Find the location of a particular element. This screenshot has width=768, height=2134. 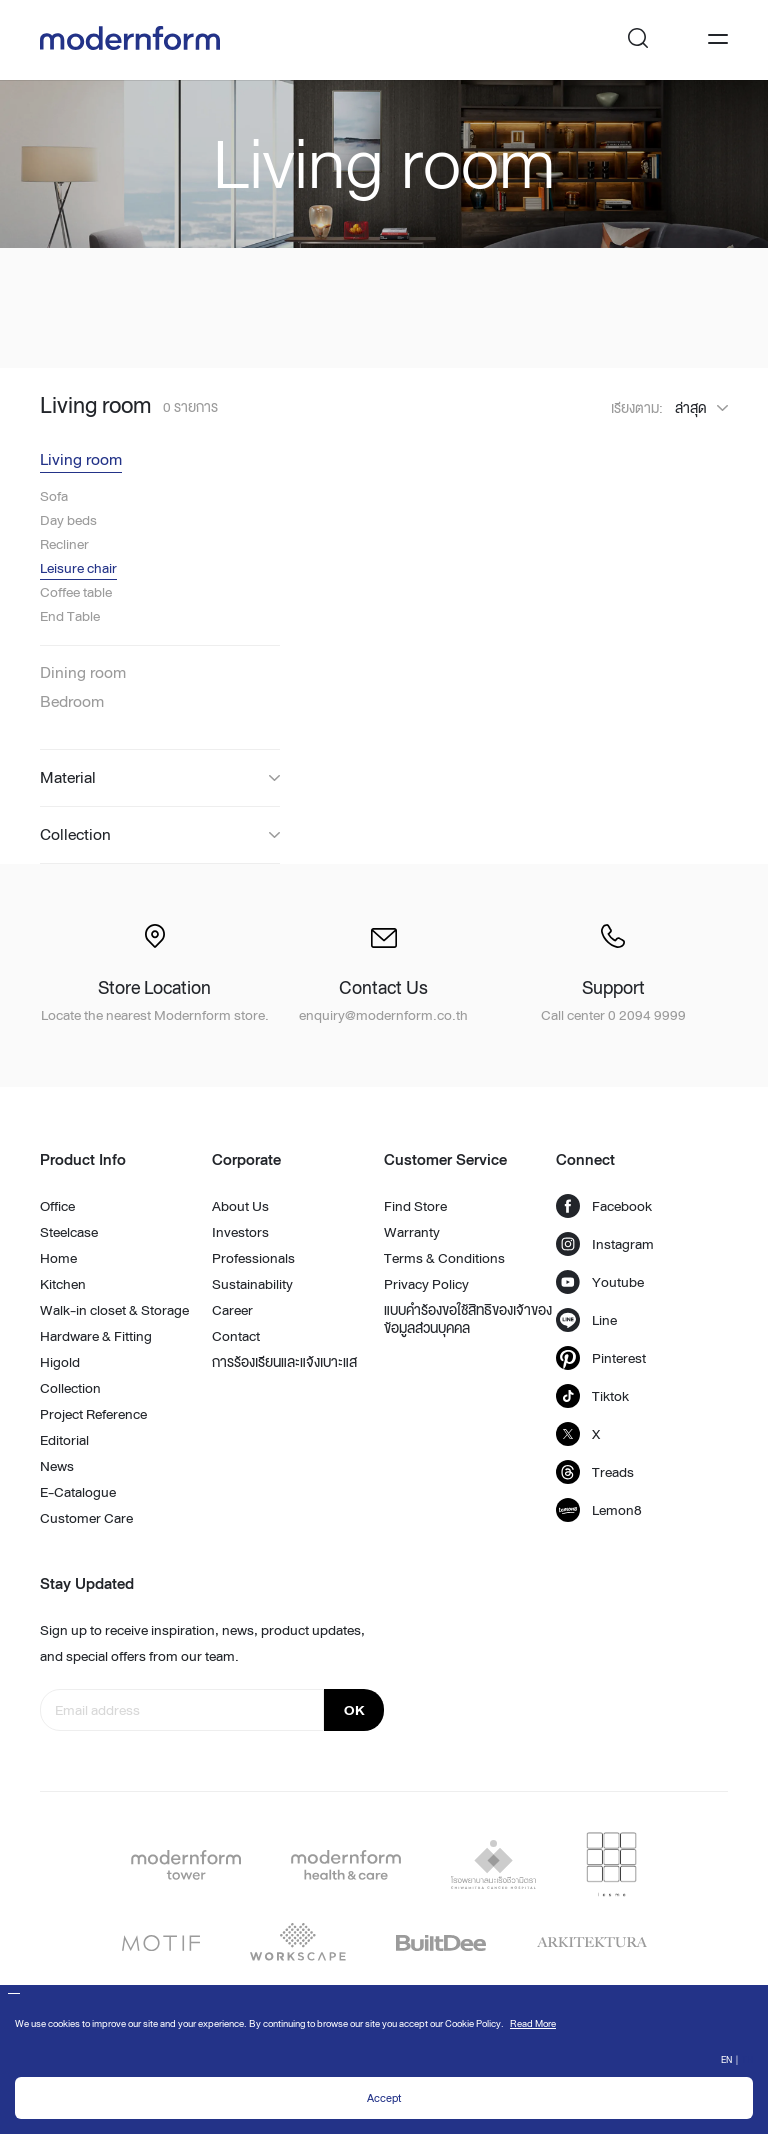

Career is located at coordinates (232, 1310).